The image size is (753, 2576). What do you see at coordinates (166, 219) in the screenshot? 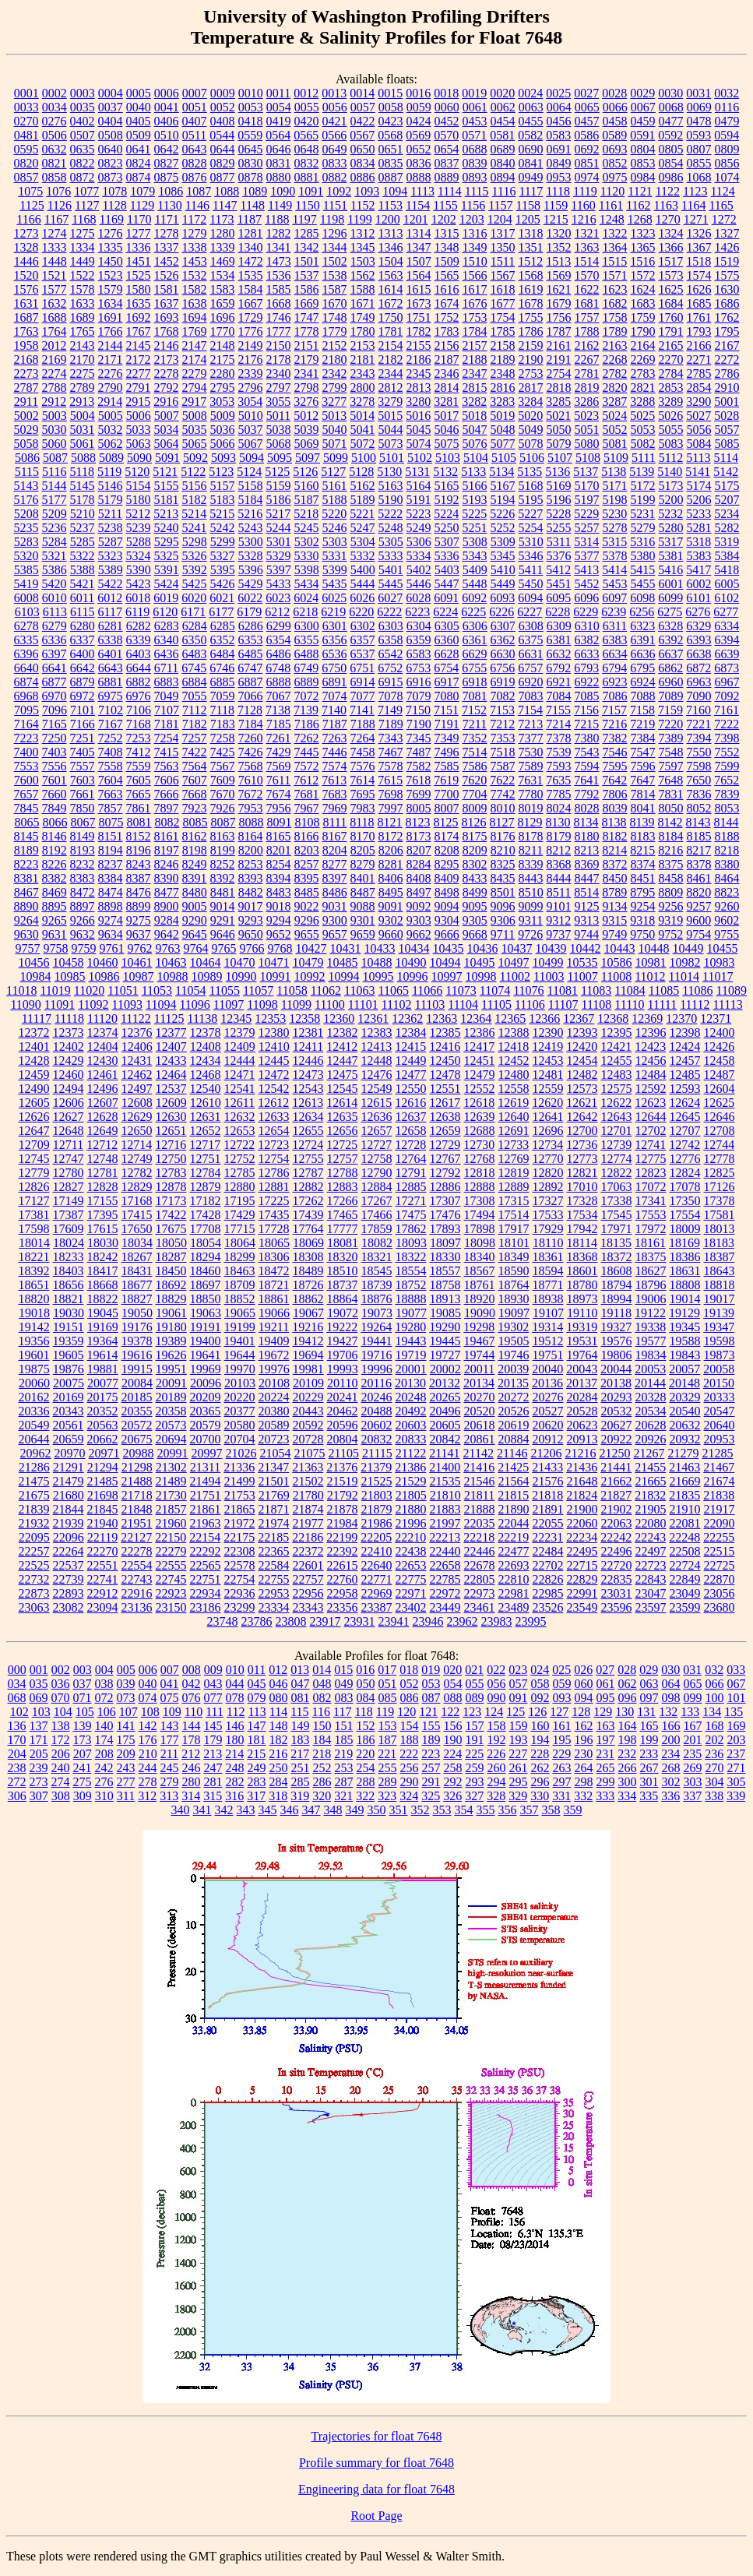
I see `1171` at bounding box center [166, 219].